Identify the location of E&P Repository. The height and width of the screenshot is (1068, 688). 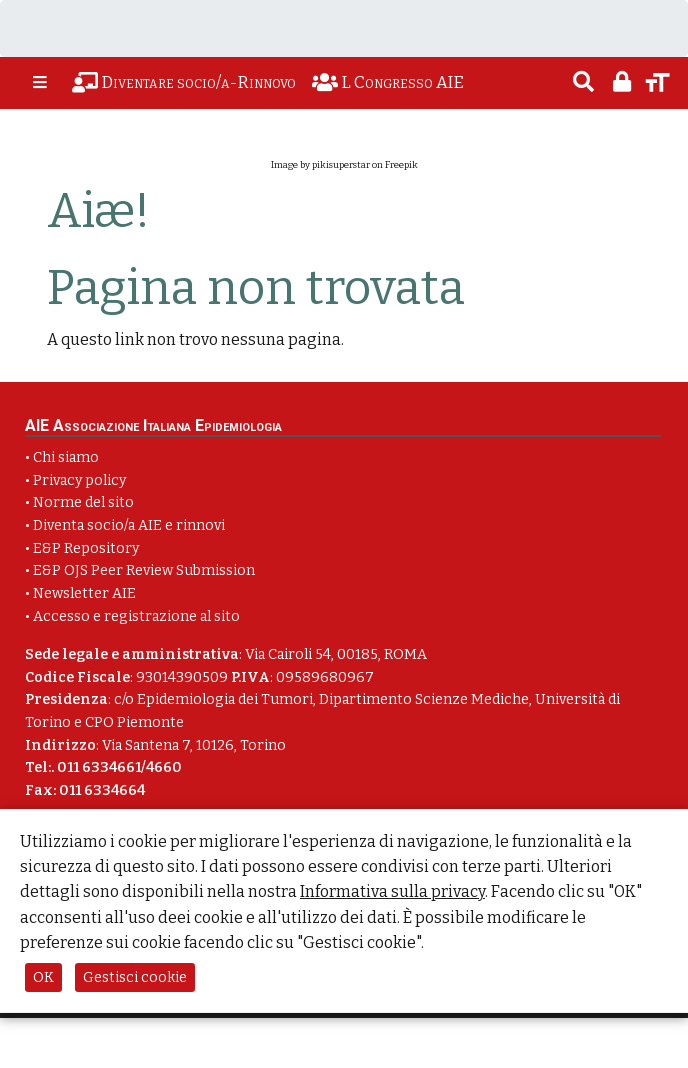
(86, 548).